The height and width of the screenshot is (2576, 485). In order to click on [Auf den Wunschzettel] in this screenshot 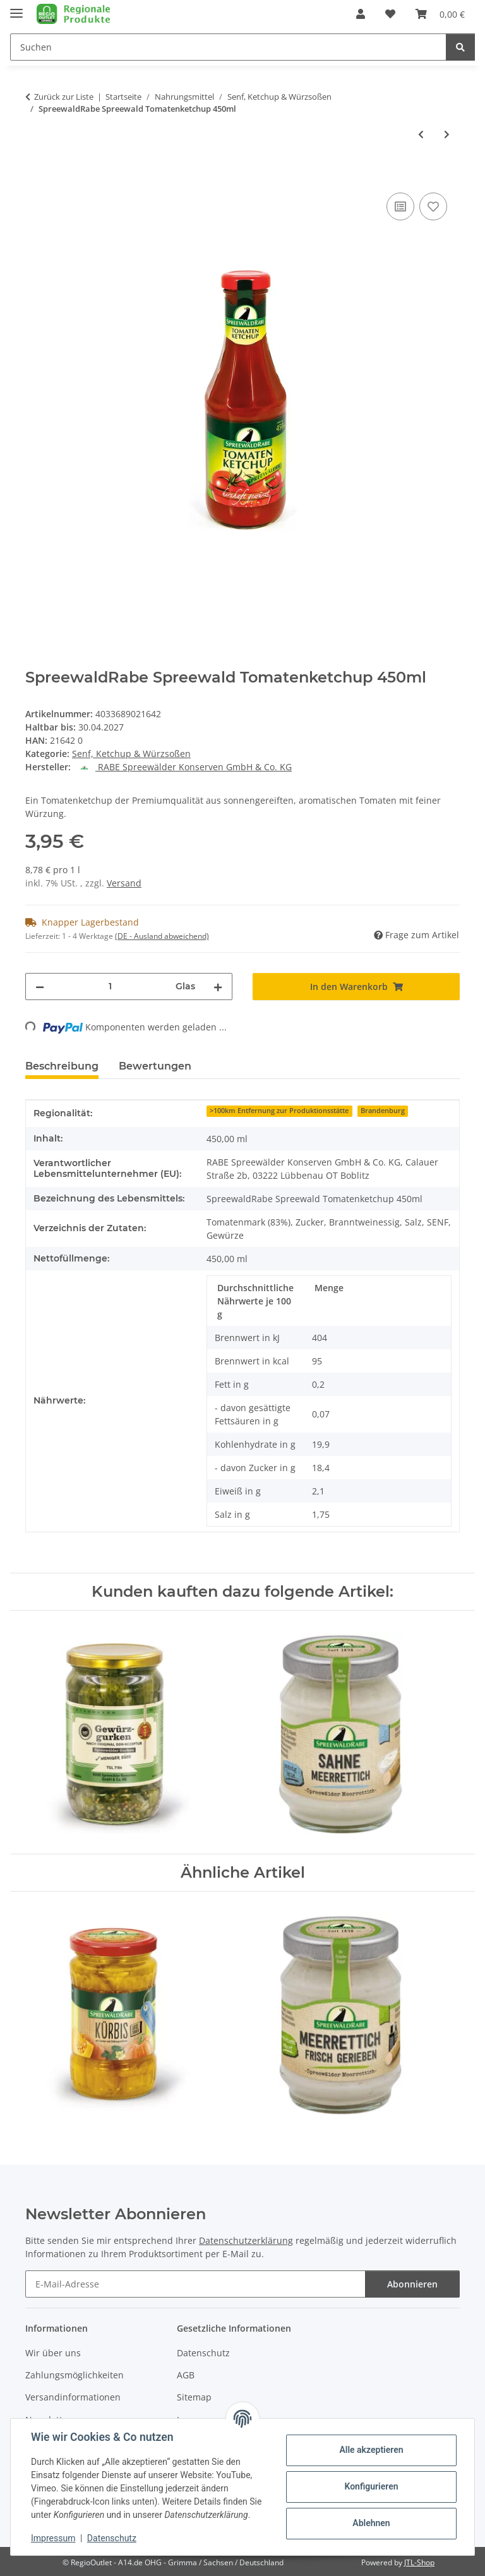, I will do `click(433, 206)`.